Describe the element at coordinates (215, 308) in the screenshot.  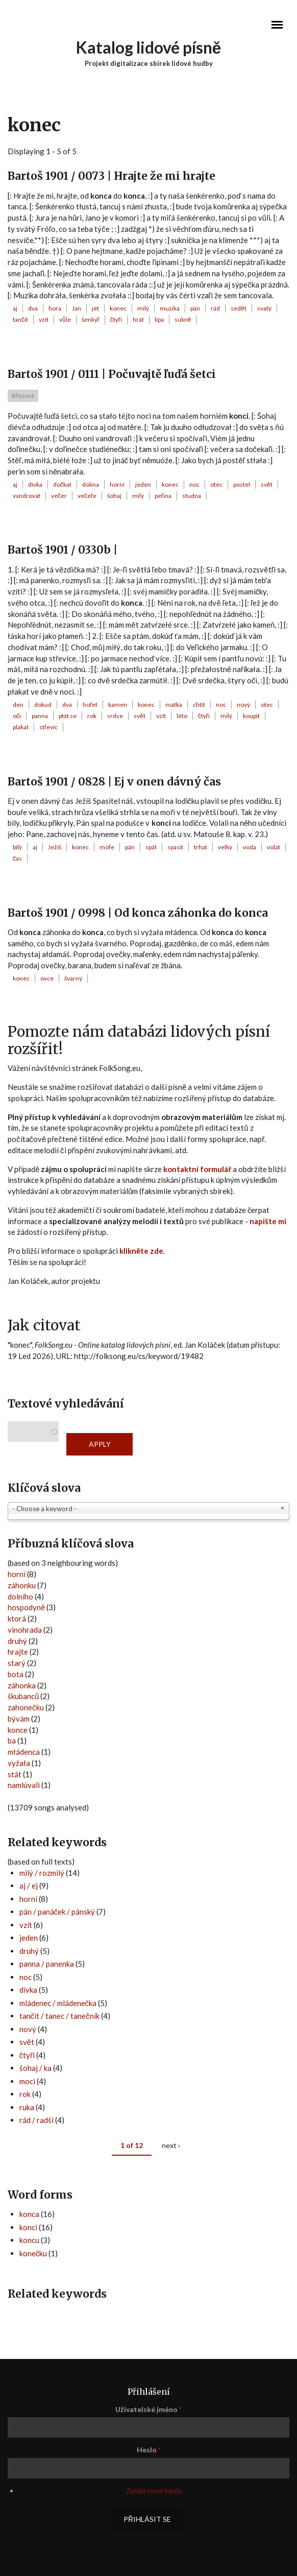
I see `rád` at that location.